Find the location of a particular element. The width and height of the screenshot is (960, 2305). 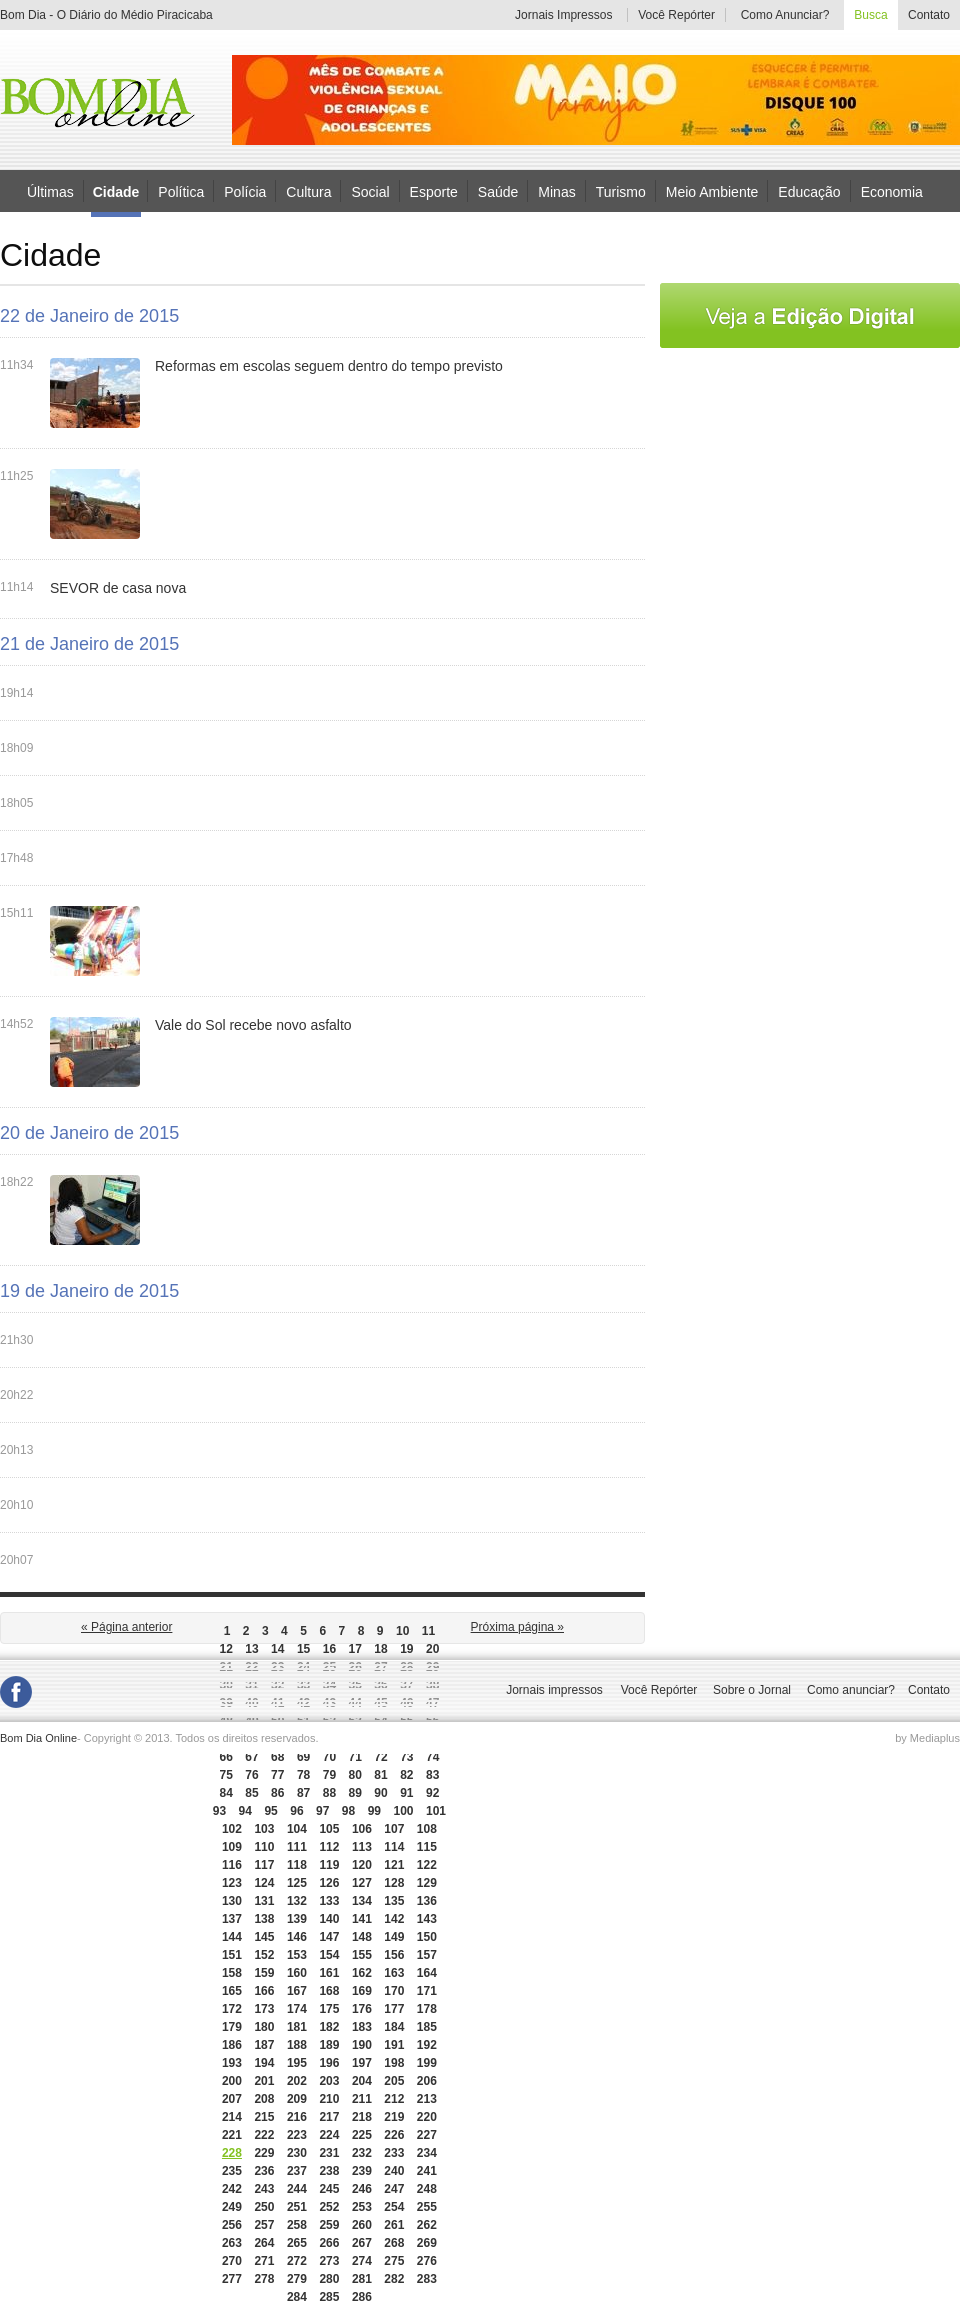

118 is located at coordinates (297, 1865).